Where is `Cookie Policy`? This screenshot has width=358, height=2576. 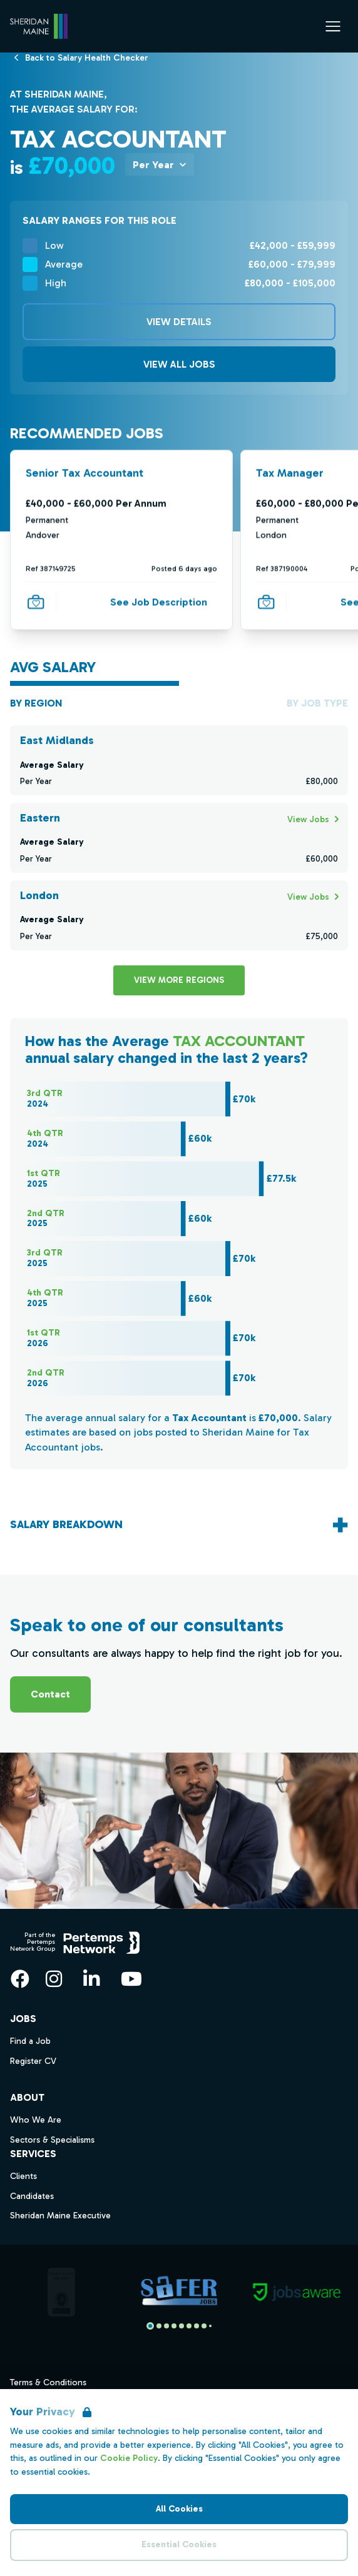 Cookie Policy is located at coordinates (129, 2458).